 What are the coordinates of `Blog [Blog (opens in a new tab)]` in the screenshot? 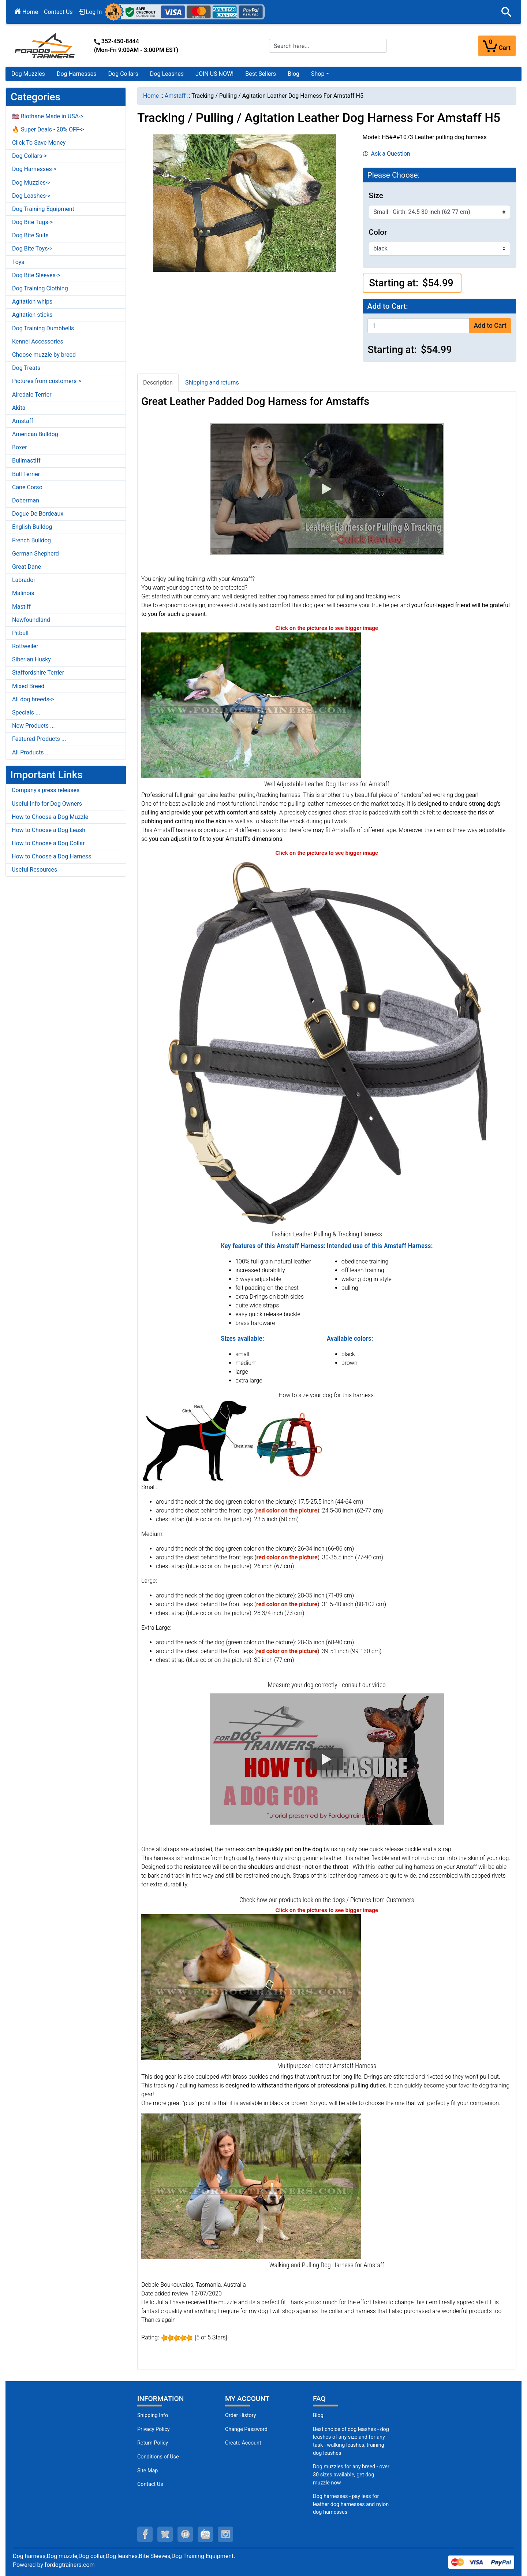 It's located at (293, 73).